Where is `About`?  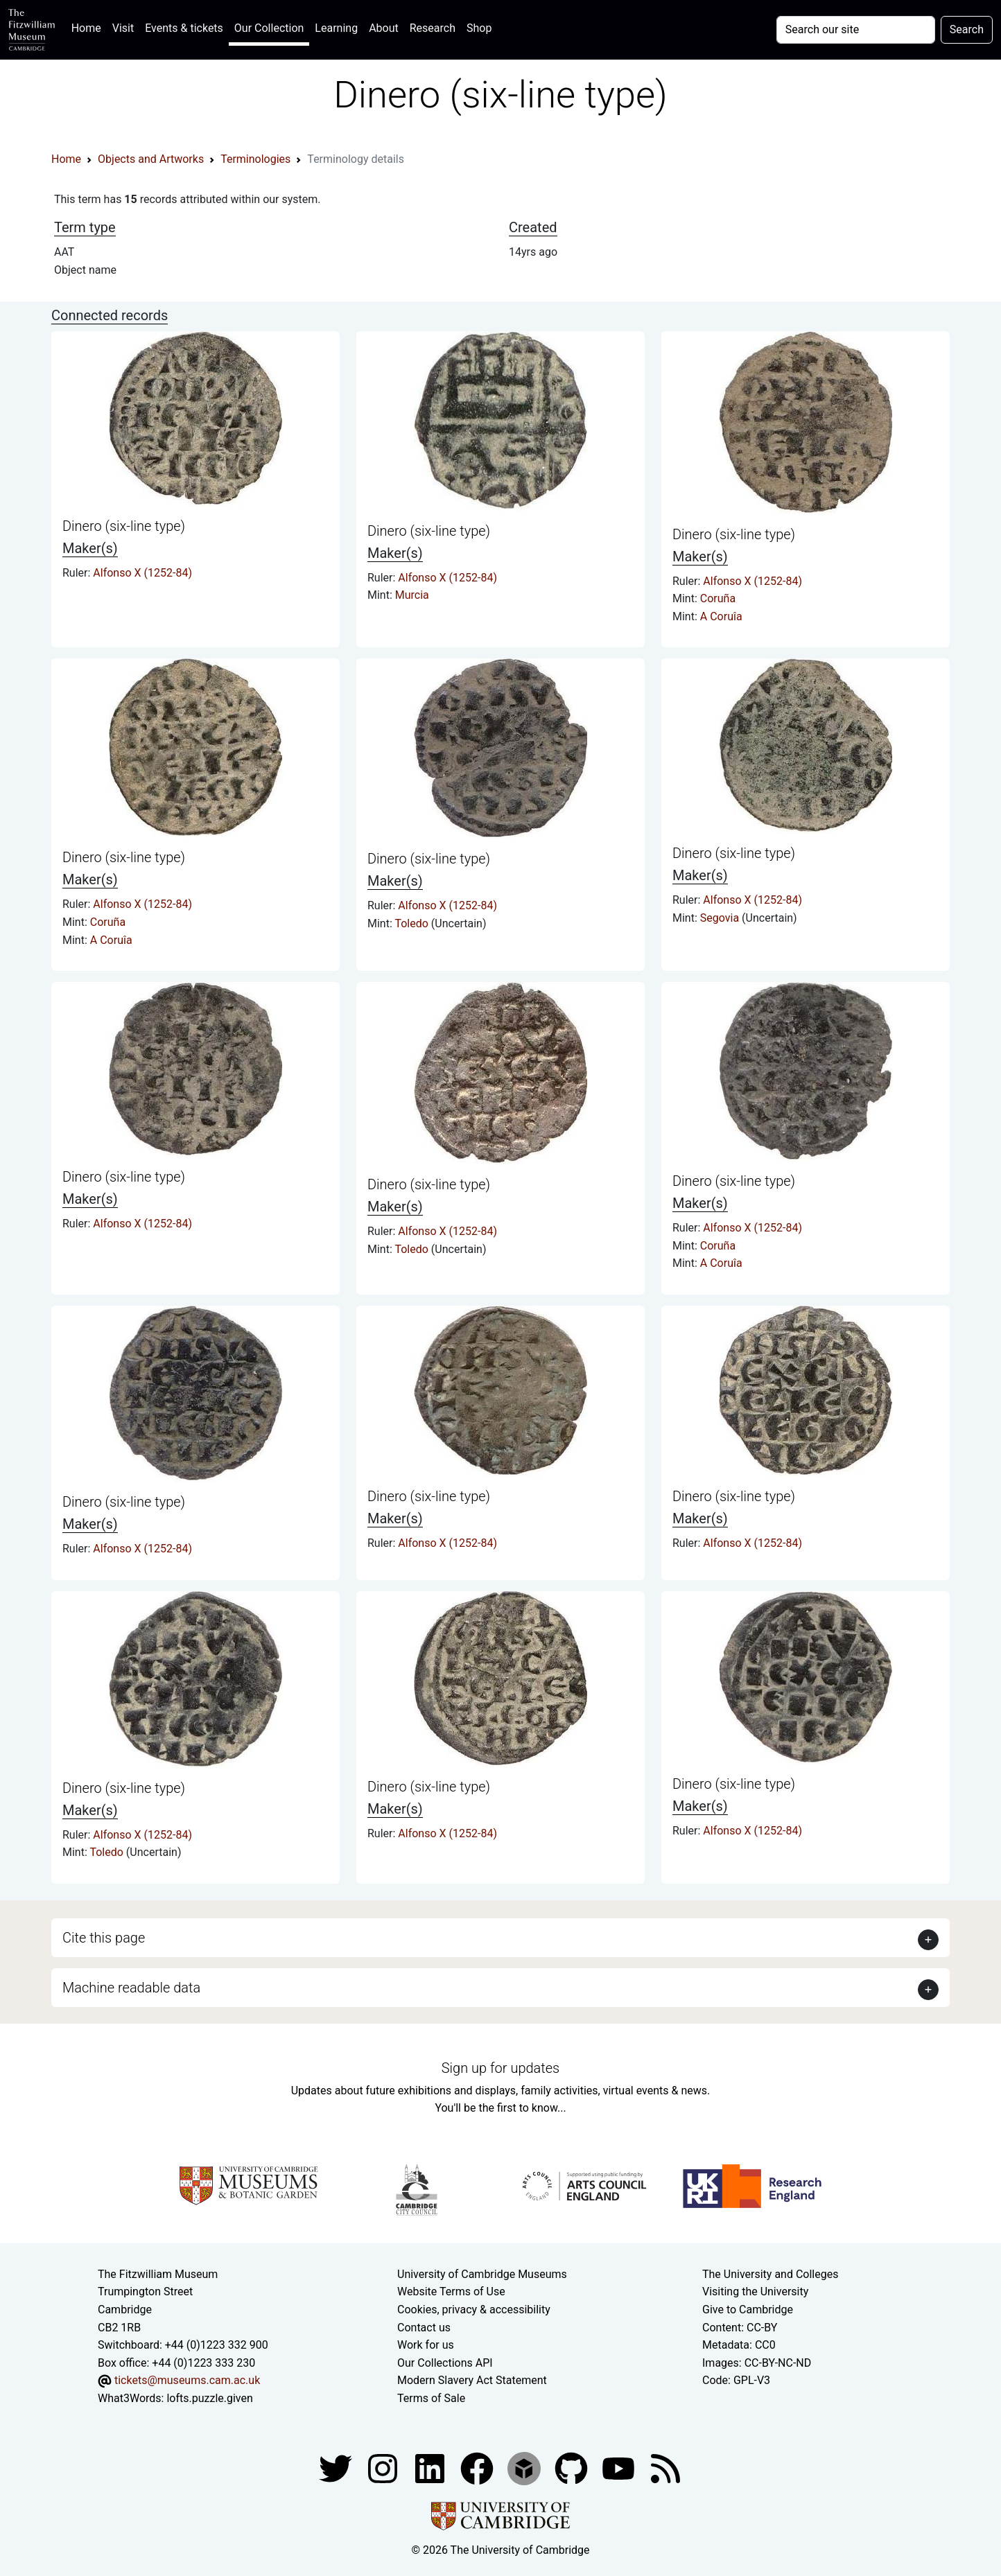 About is located at coordinates (384, 28).